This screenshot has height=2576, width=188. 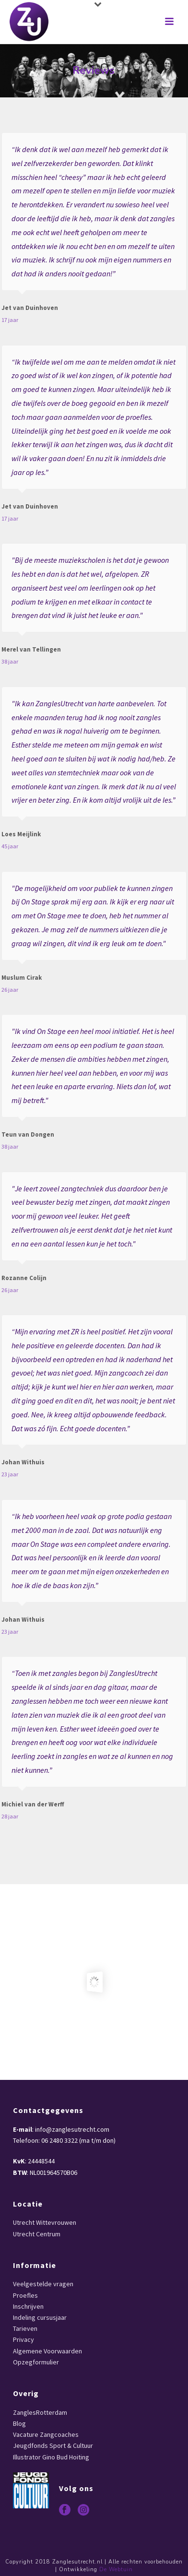 I want to click on Utrecht Wittevrouwen, so click(x=44, y=2222).